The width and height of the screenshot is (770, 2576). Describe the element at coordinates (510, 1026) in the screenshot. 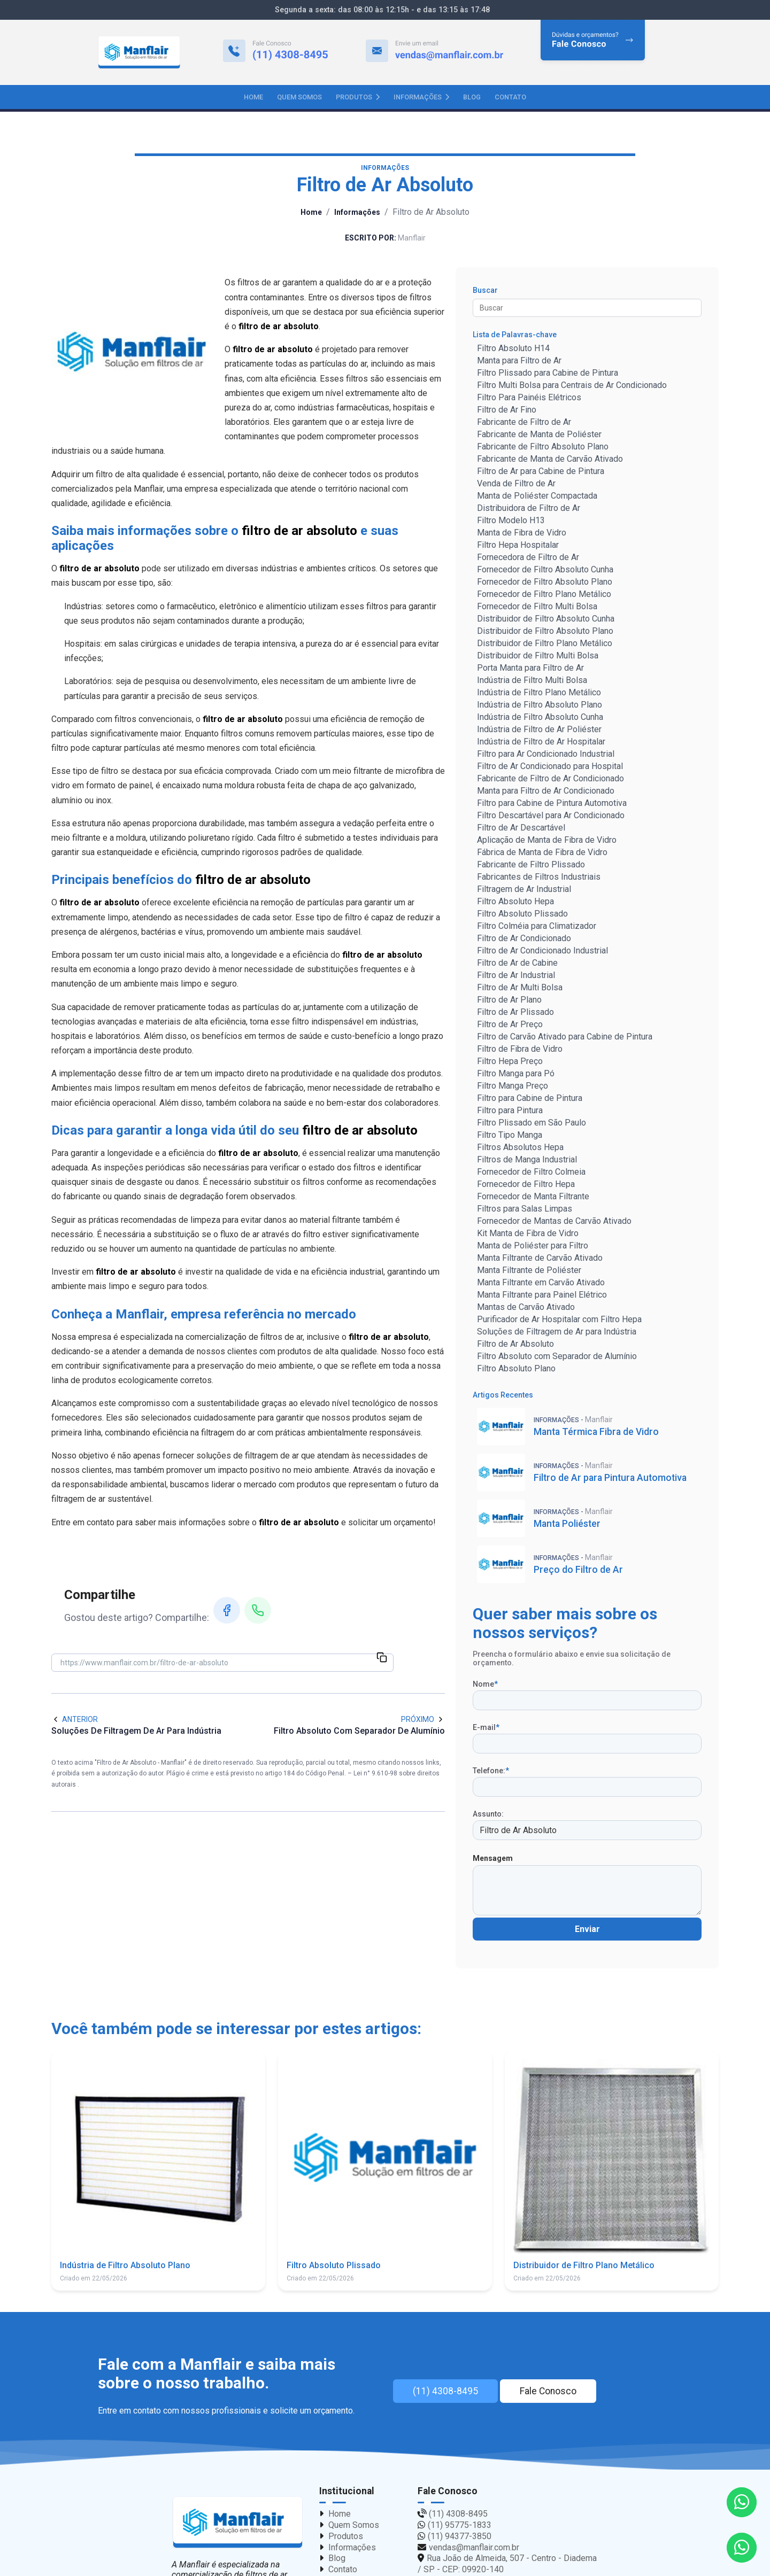

I see `Filtro de Ar Preço` at that location.